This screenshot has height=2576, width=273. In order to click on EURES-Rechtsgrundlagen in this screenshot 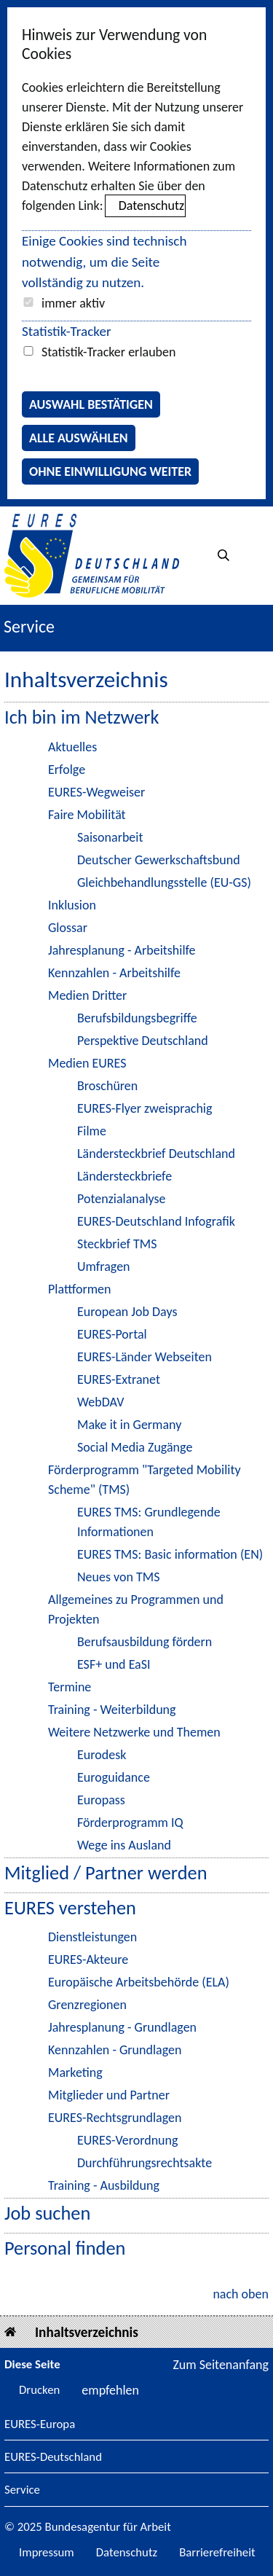, I will do `click(114, 2118)`.